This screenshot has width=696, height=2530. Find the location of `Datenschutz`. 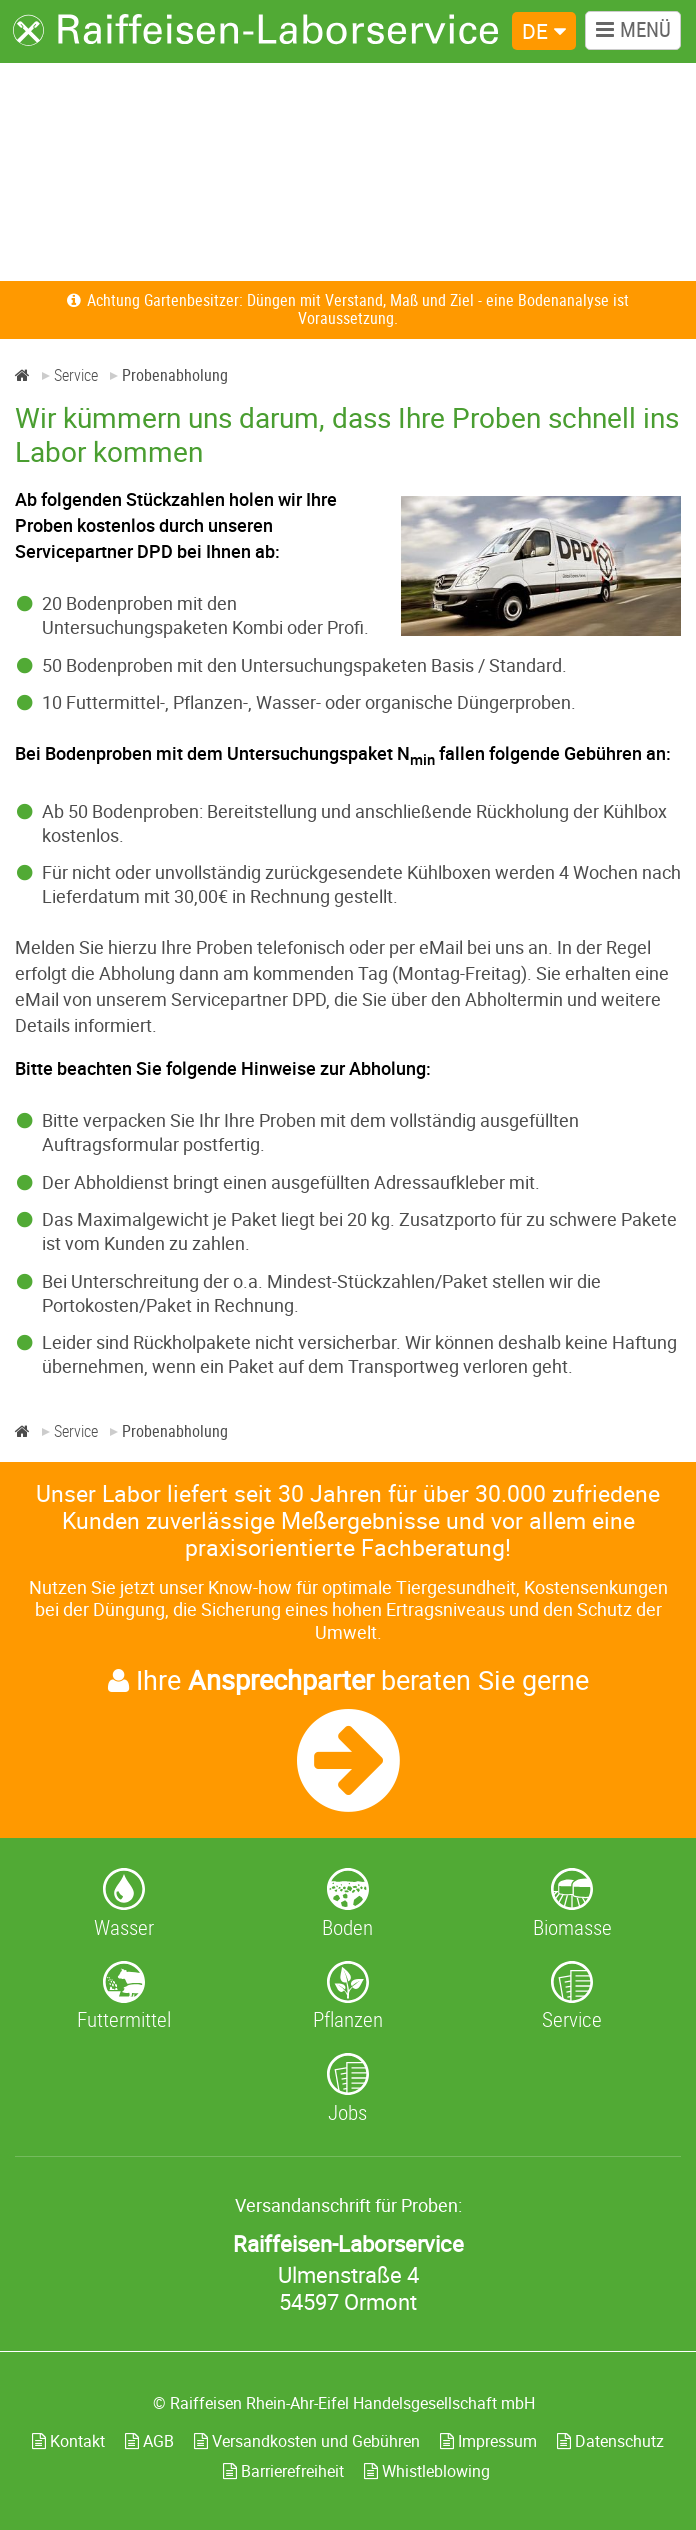

Datenschutz is located at coordinates (610, 2441).